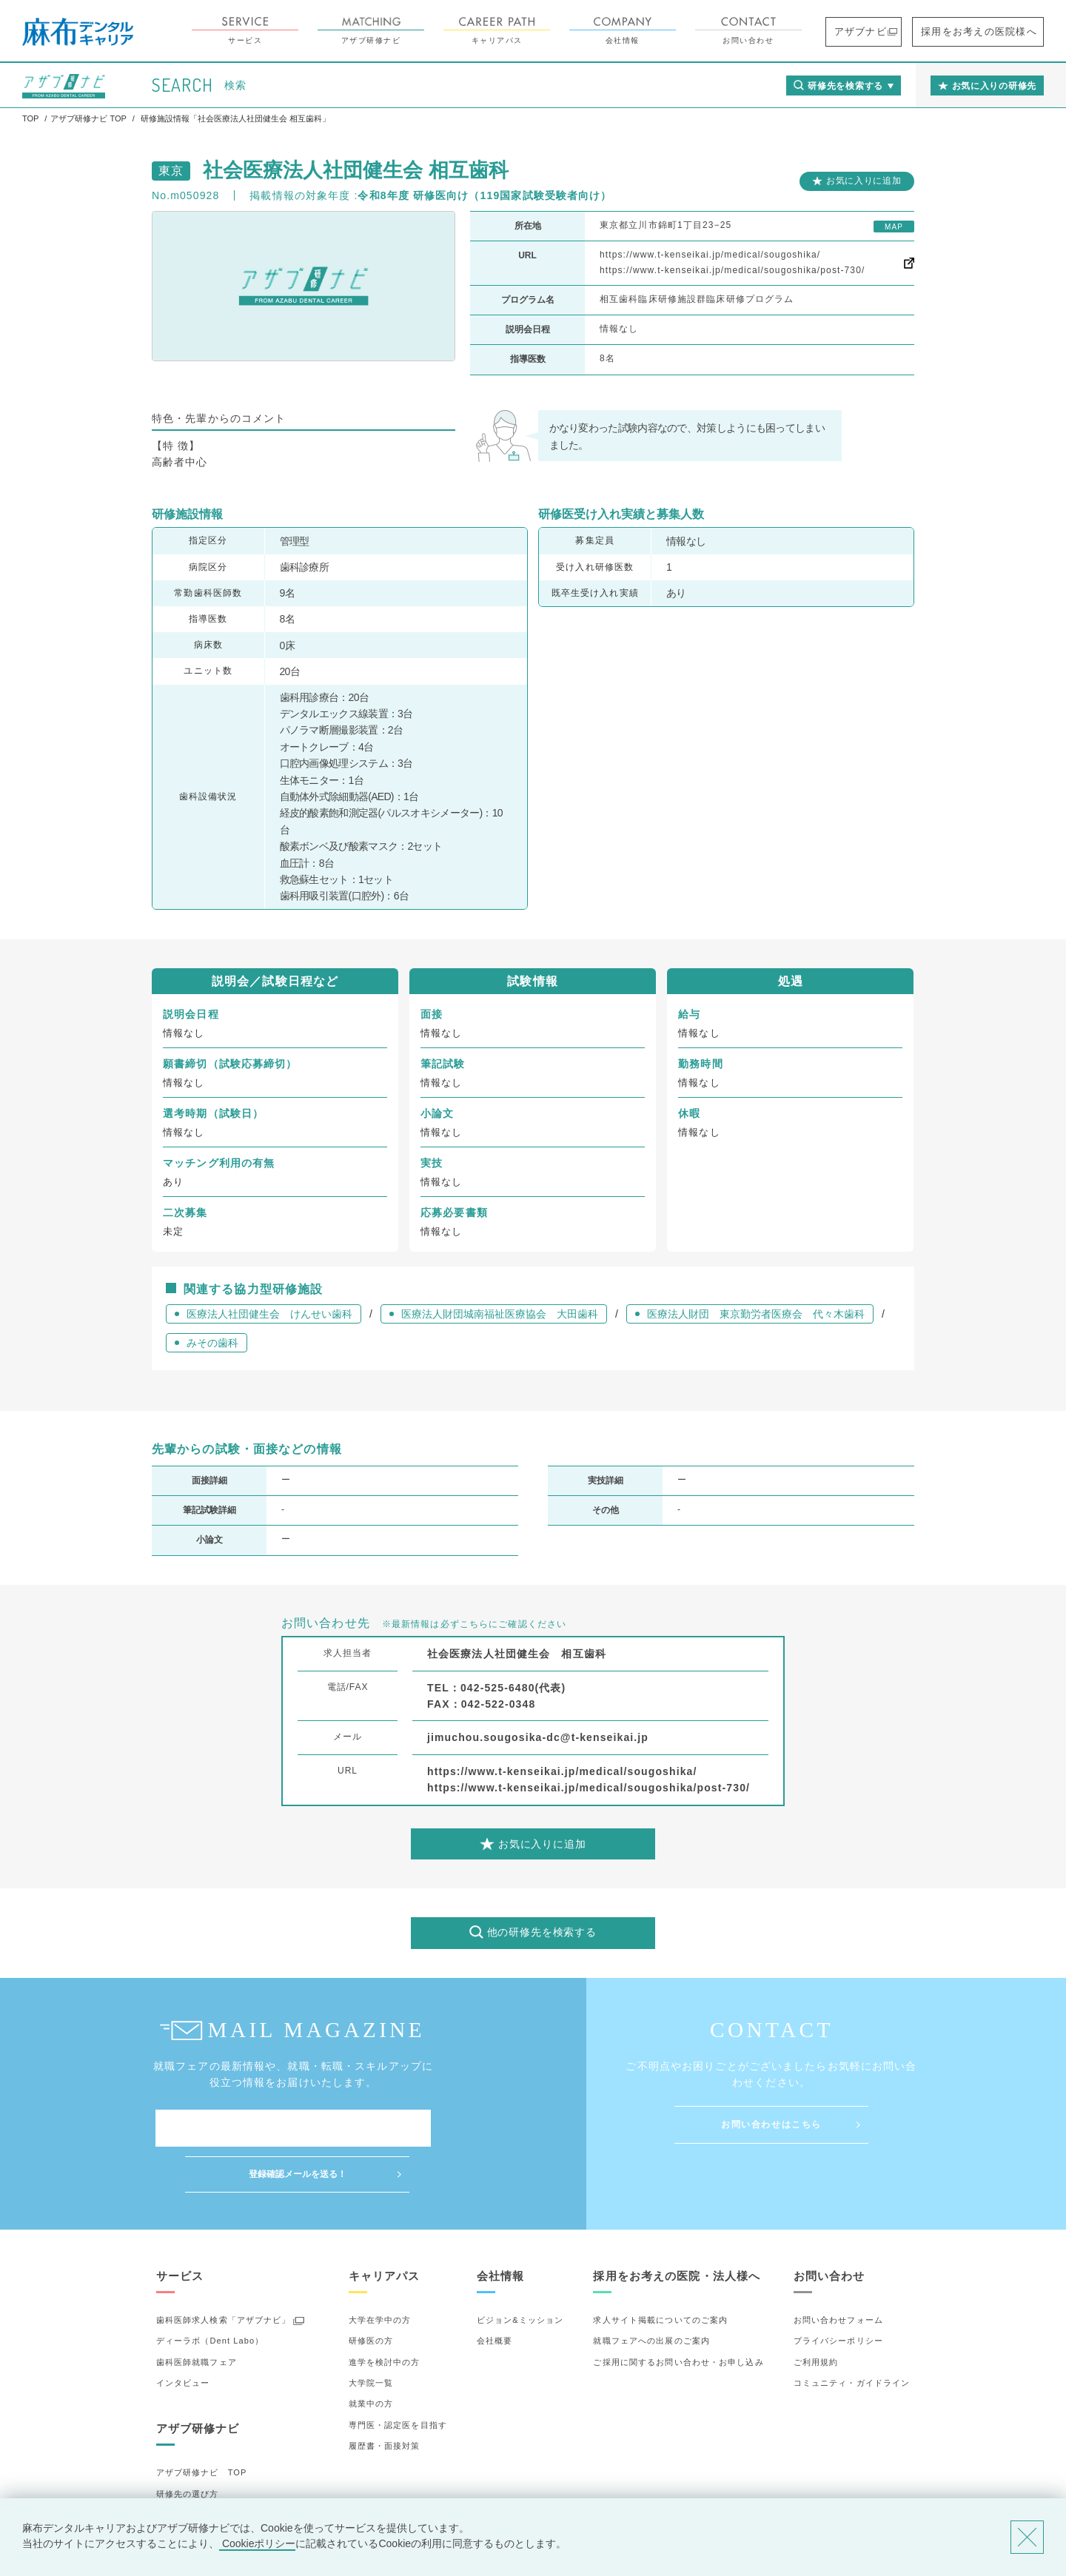 Image resolution: width=1066 pixels, height=2576 pixels. What do you see at coordinates (196, 2490) in the screenshot?
I see `お気に入りの研修先` at bounding box center [196, 2490].